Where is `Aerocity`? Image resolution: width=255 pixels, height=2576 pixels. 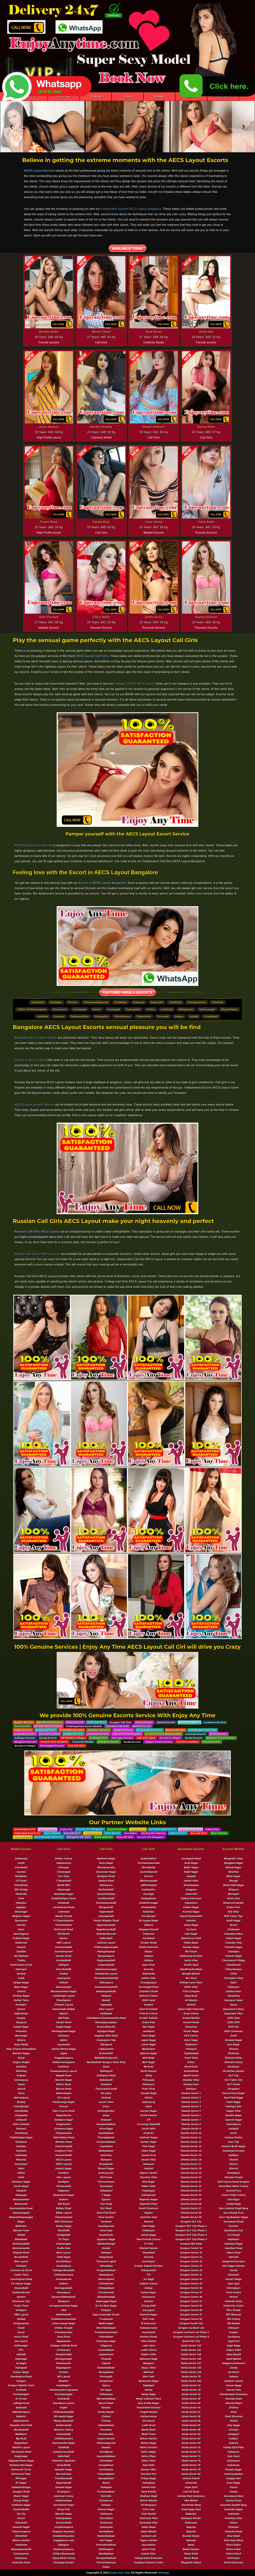
Aerocity is located at coordinates (149, 1969).